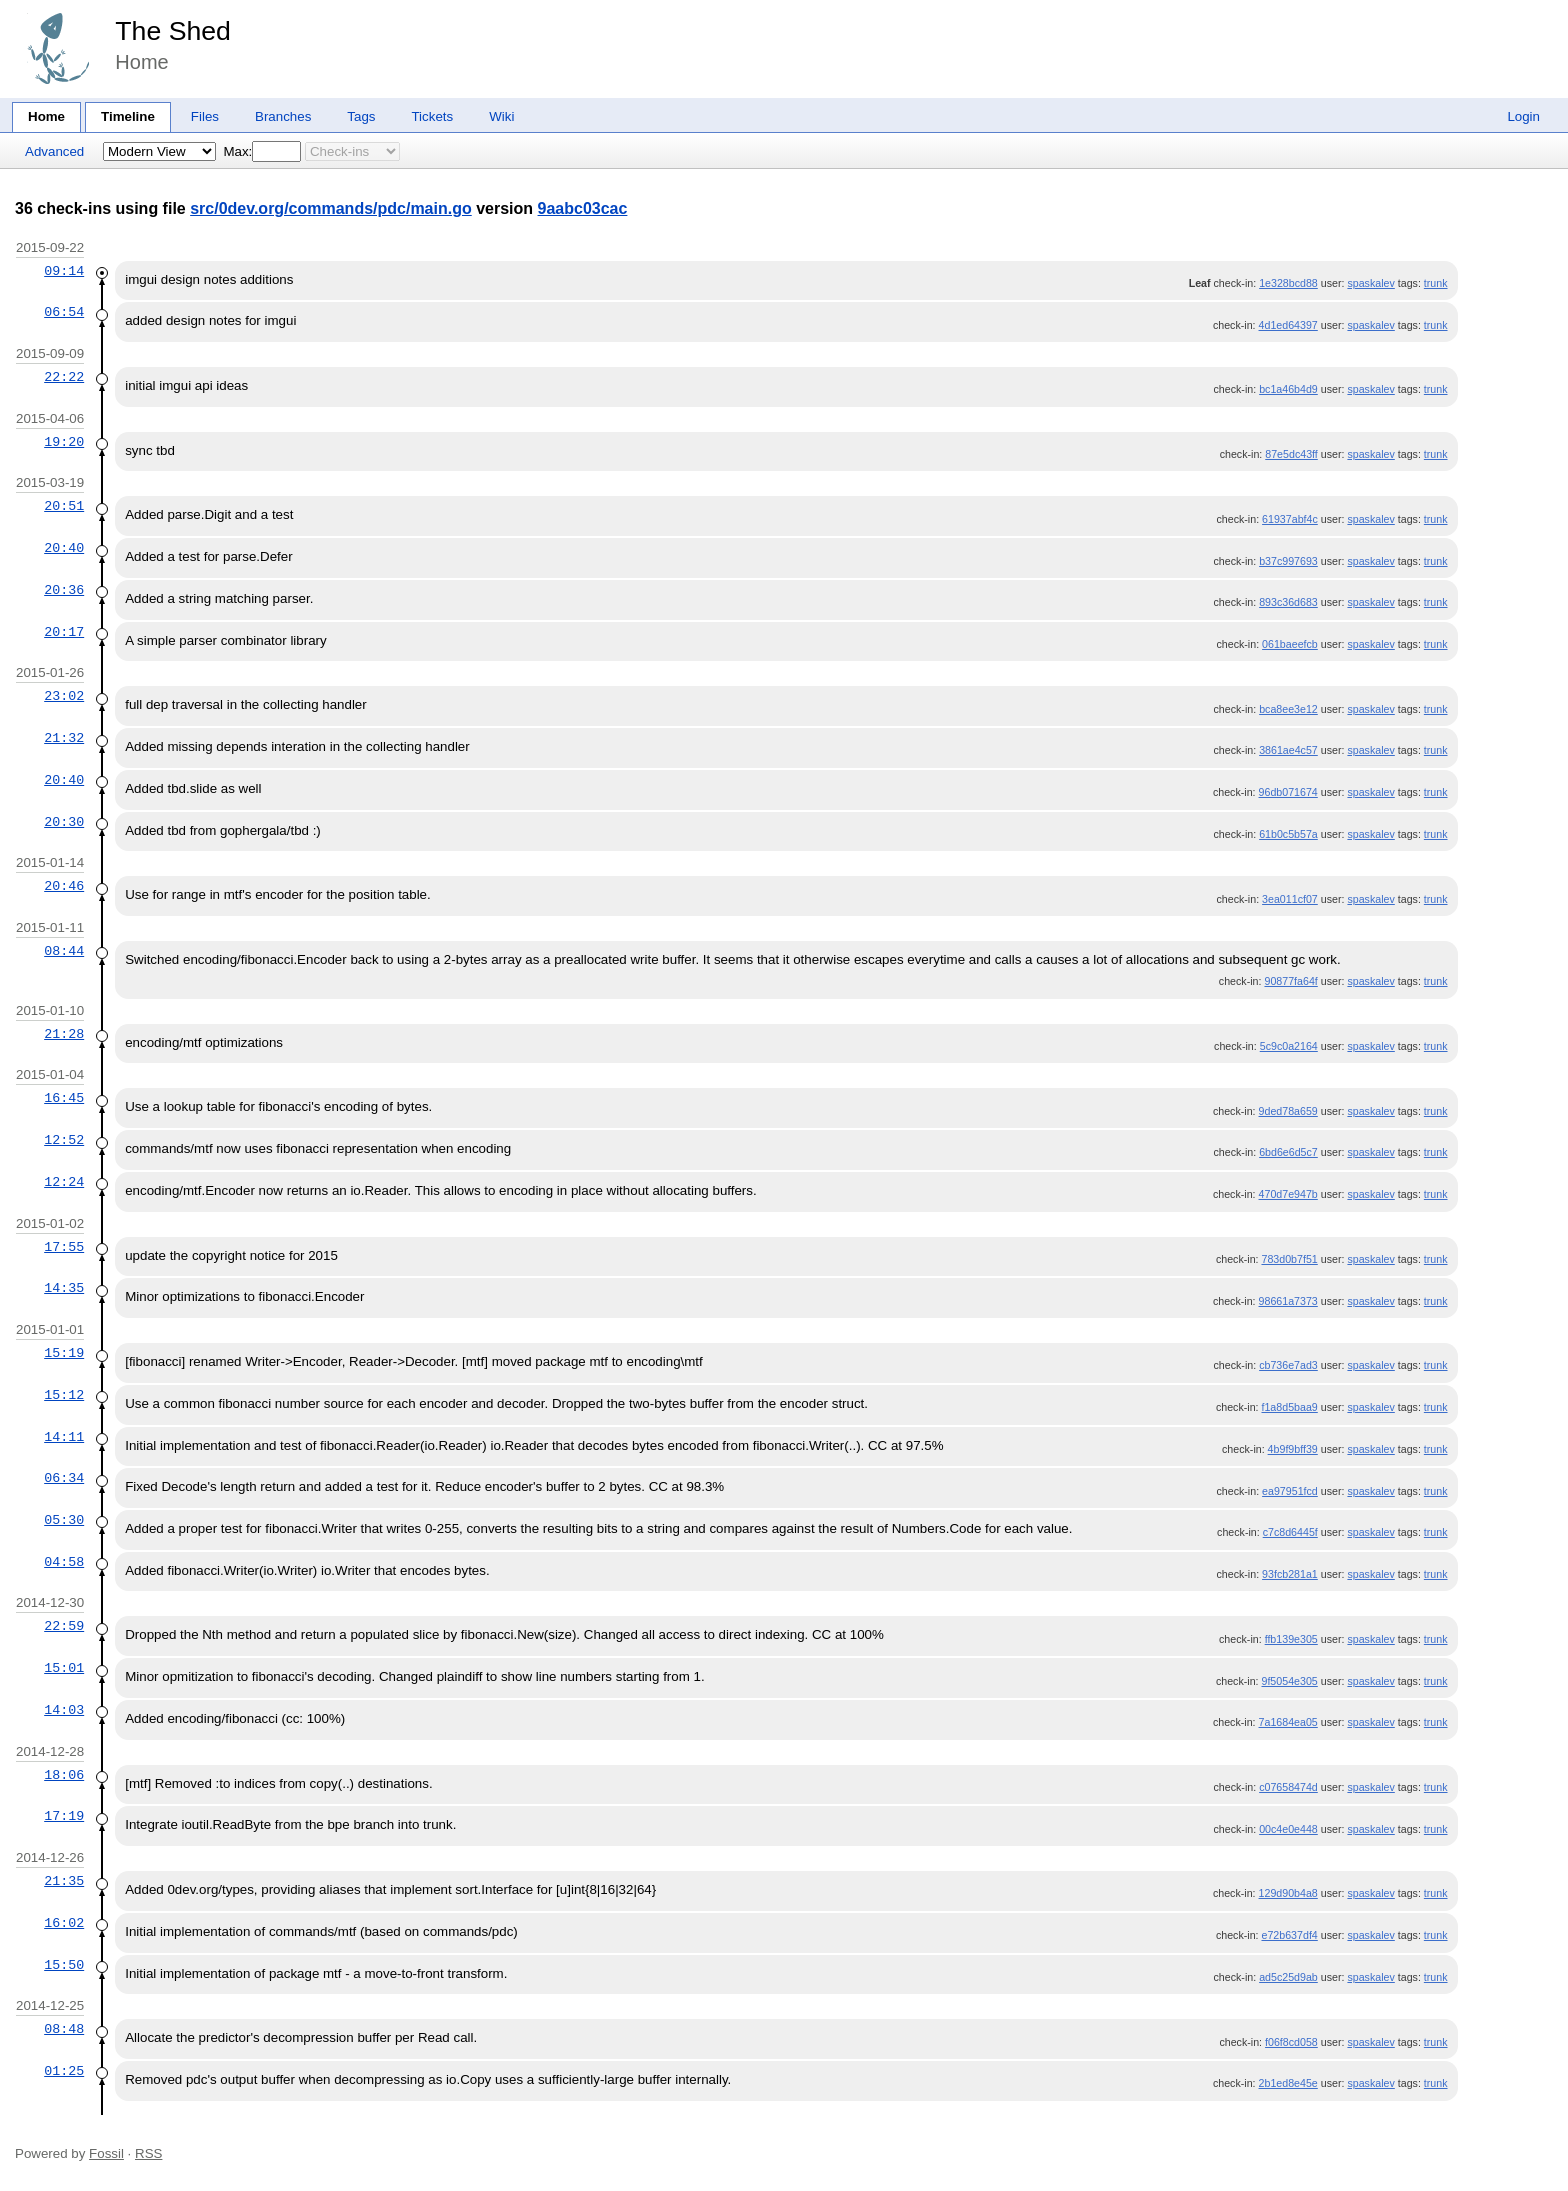 The height and width of the screenshot is (2191, 1568). I want to click on 470d7e947b, so click(1288, 1194).